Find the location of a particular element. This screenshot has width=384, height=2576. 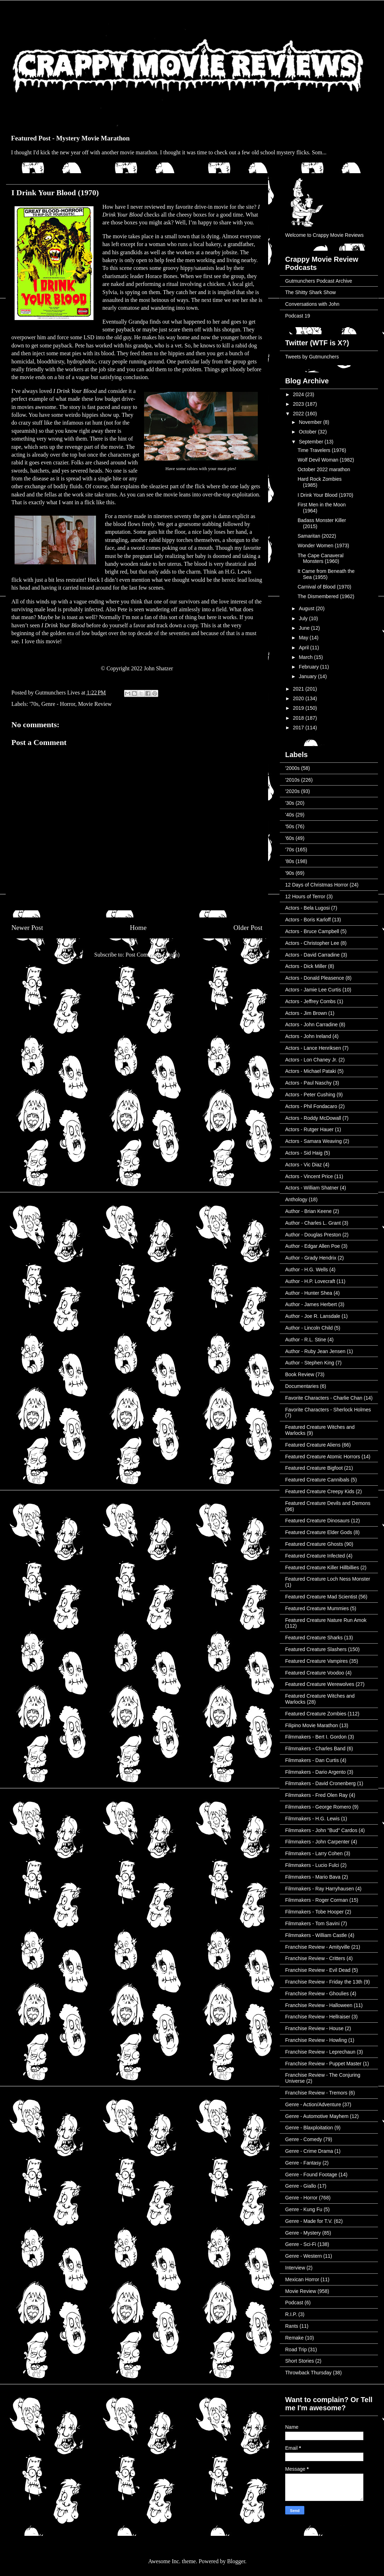

Author - Brian Keene is located at coordinates (308, 1211).